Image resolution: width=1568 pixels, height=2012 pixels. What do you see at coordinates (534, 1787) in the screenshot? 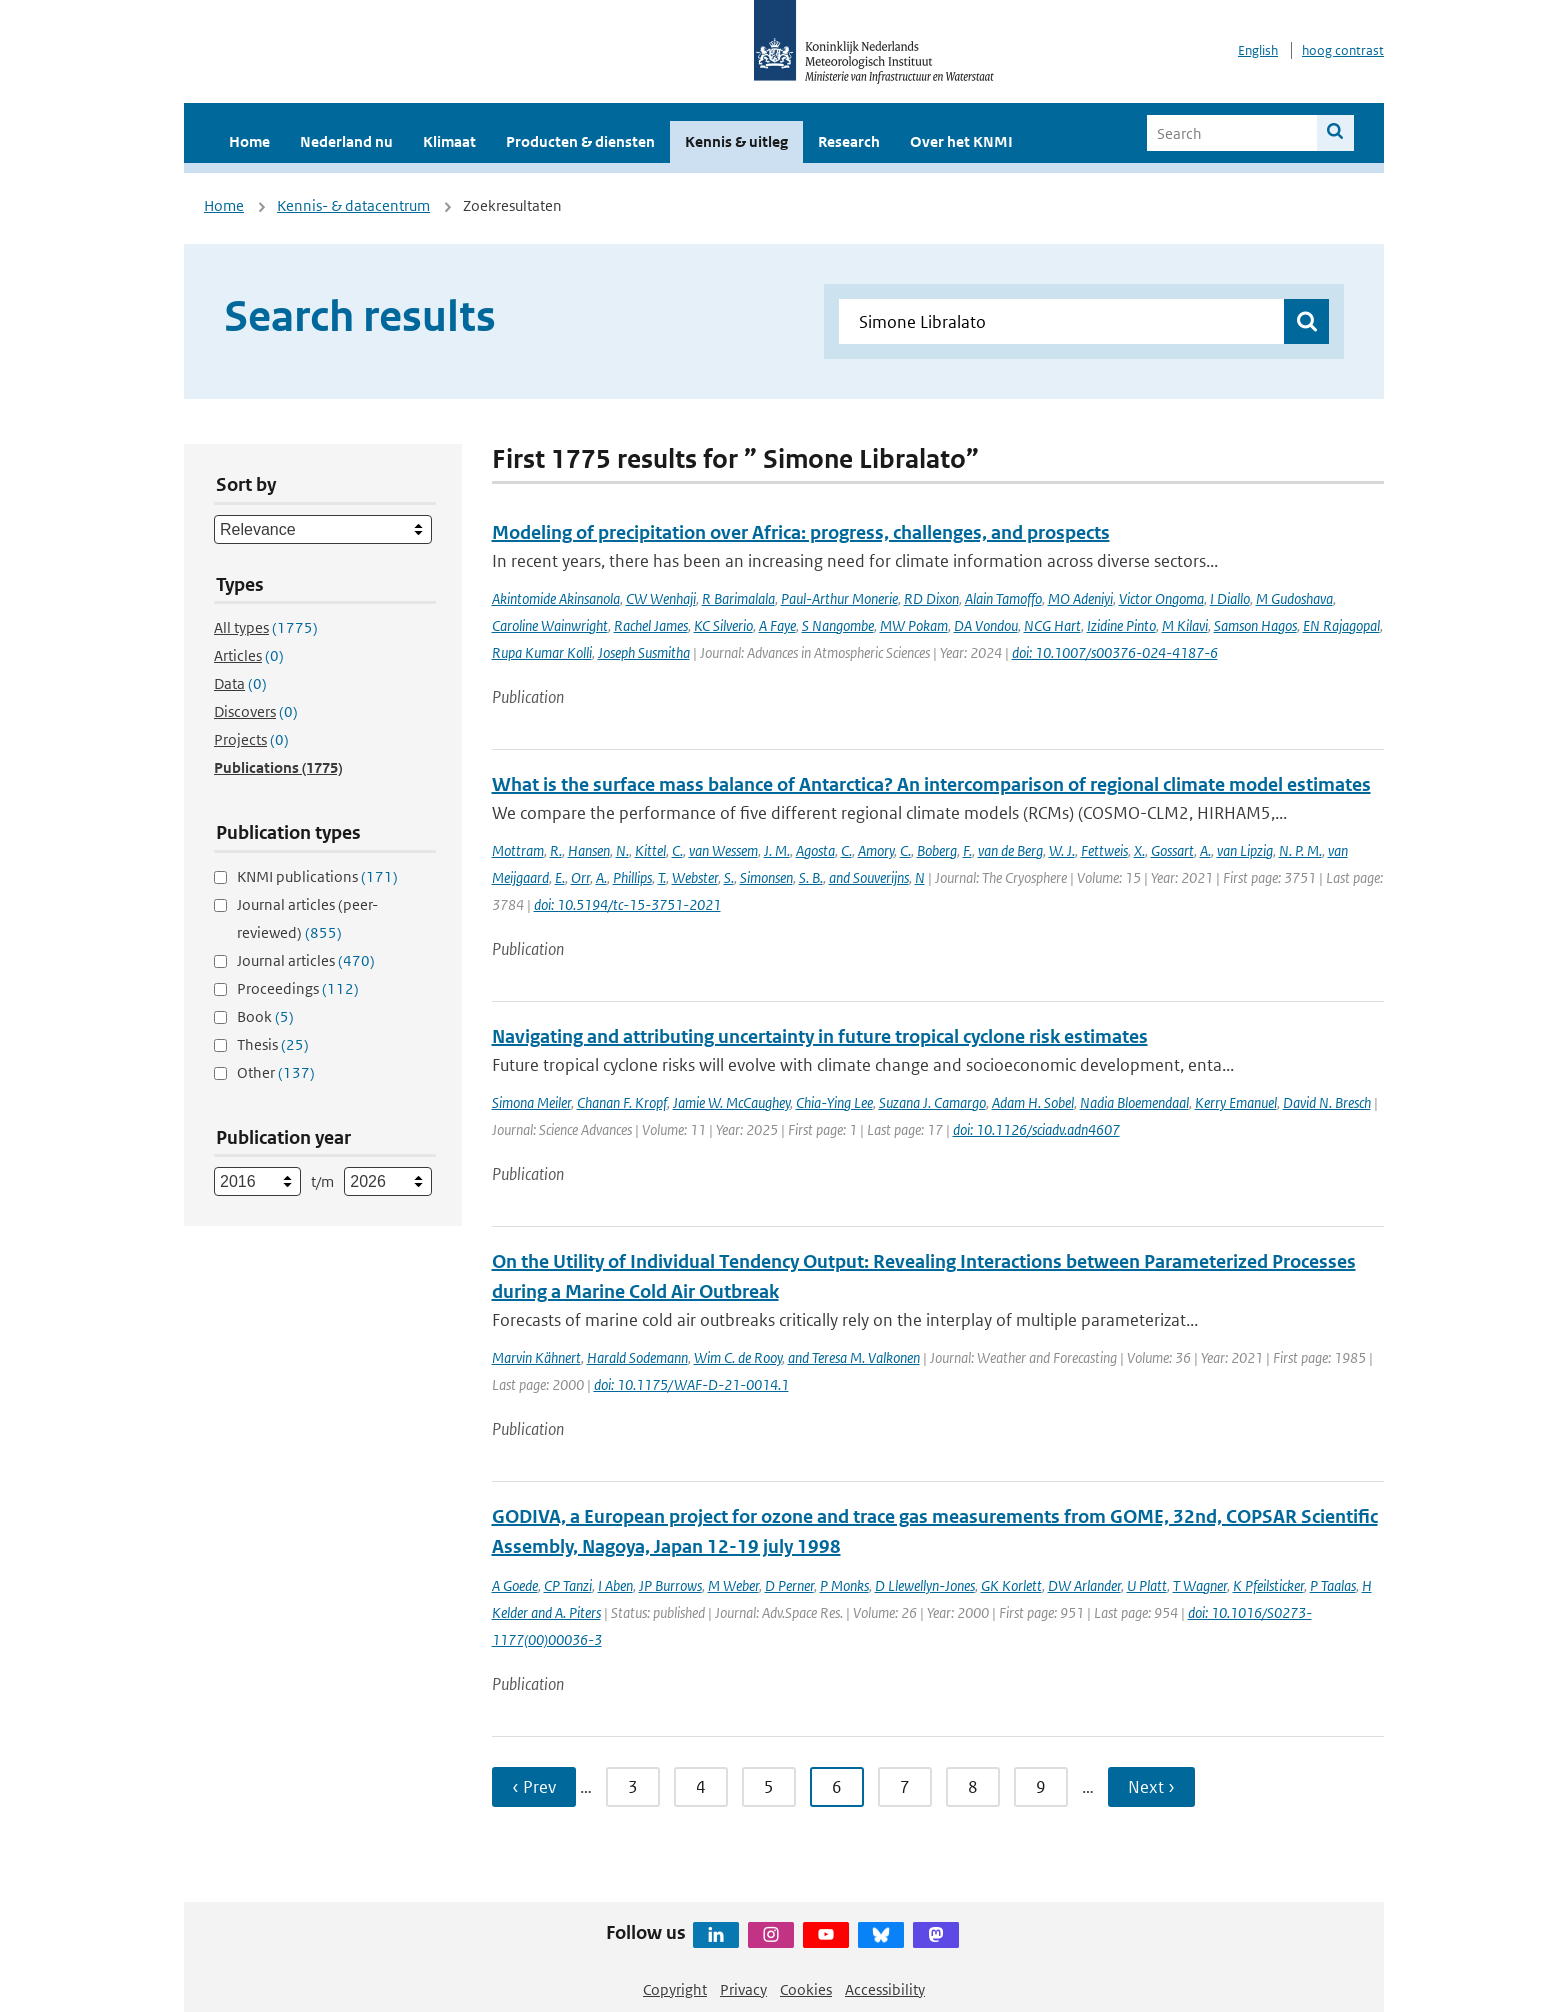
I see `‹ Prev [Ga naar vorige pagina]` at bounding box center [534, 1787].